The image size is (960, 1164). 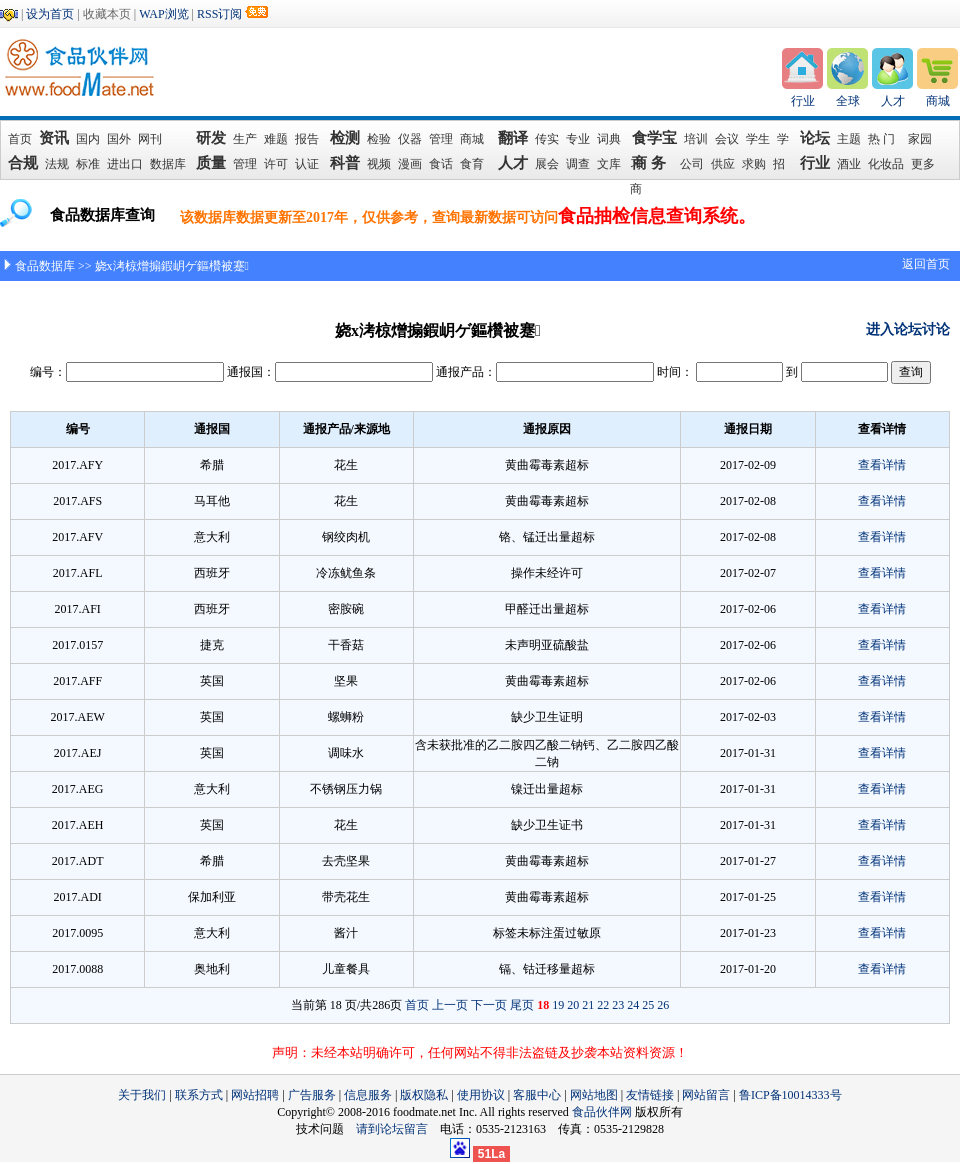 What do you see at coordinates (168, 164) in the screenshot?
I see `数据库` at bounding box center [168, 164].